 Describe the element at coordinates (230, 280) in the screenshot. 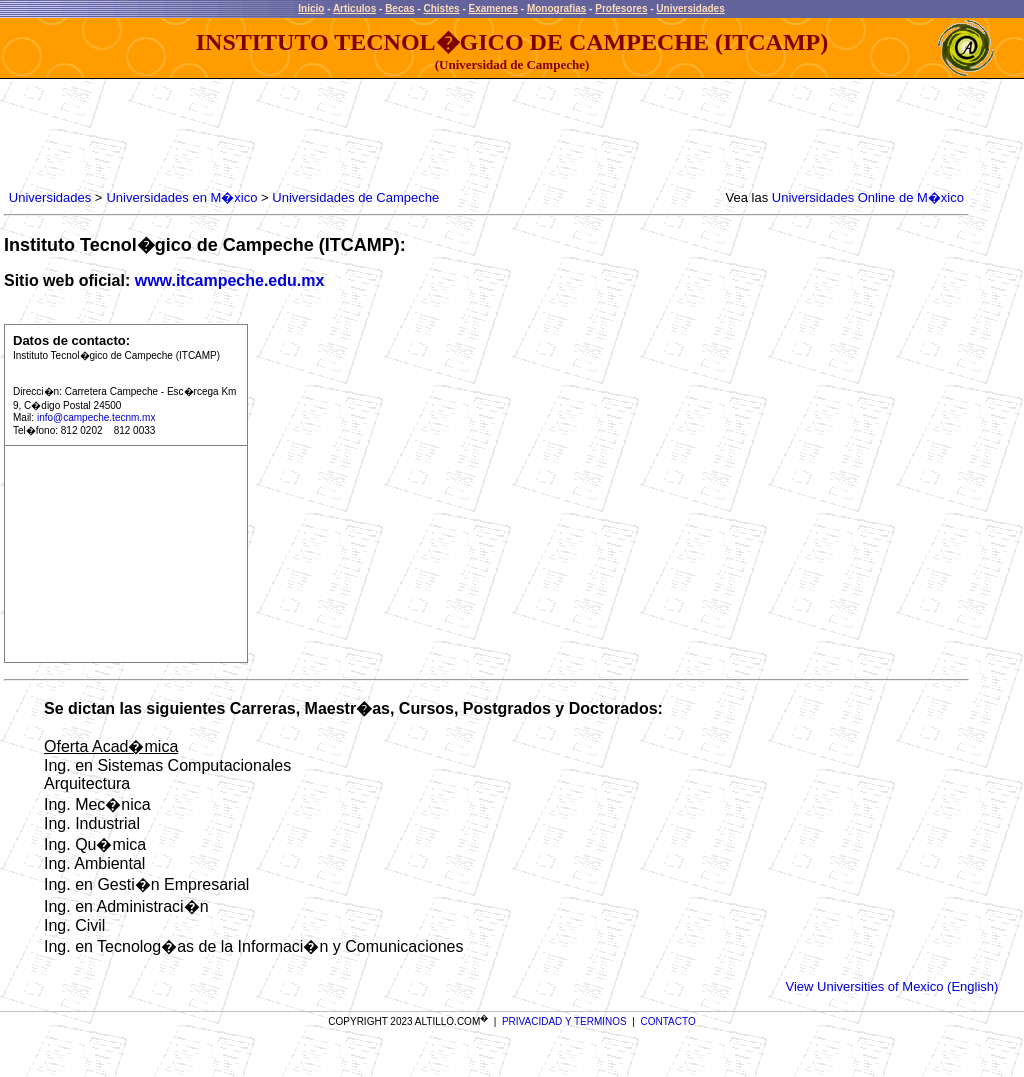

I see `www.itcampeche.edu.mx` at that location.